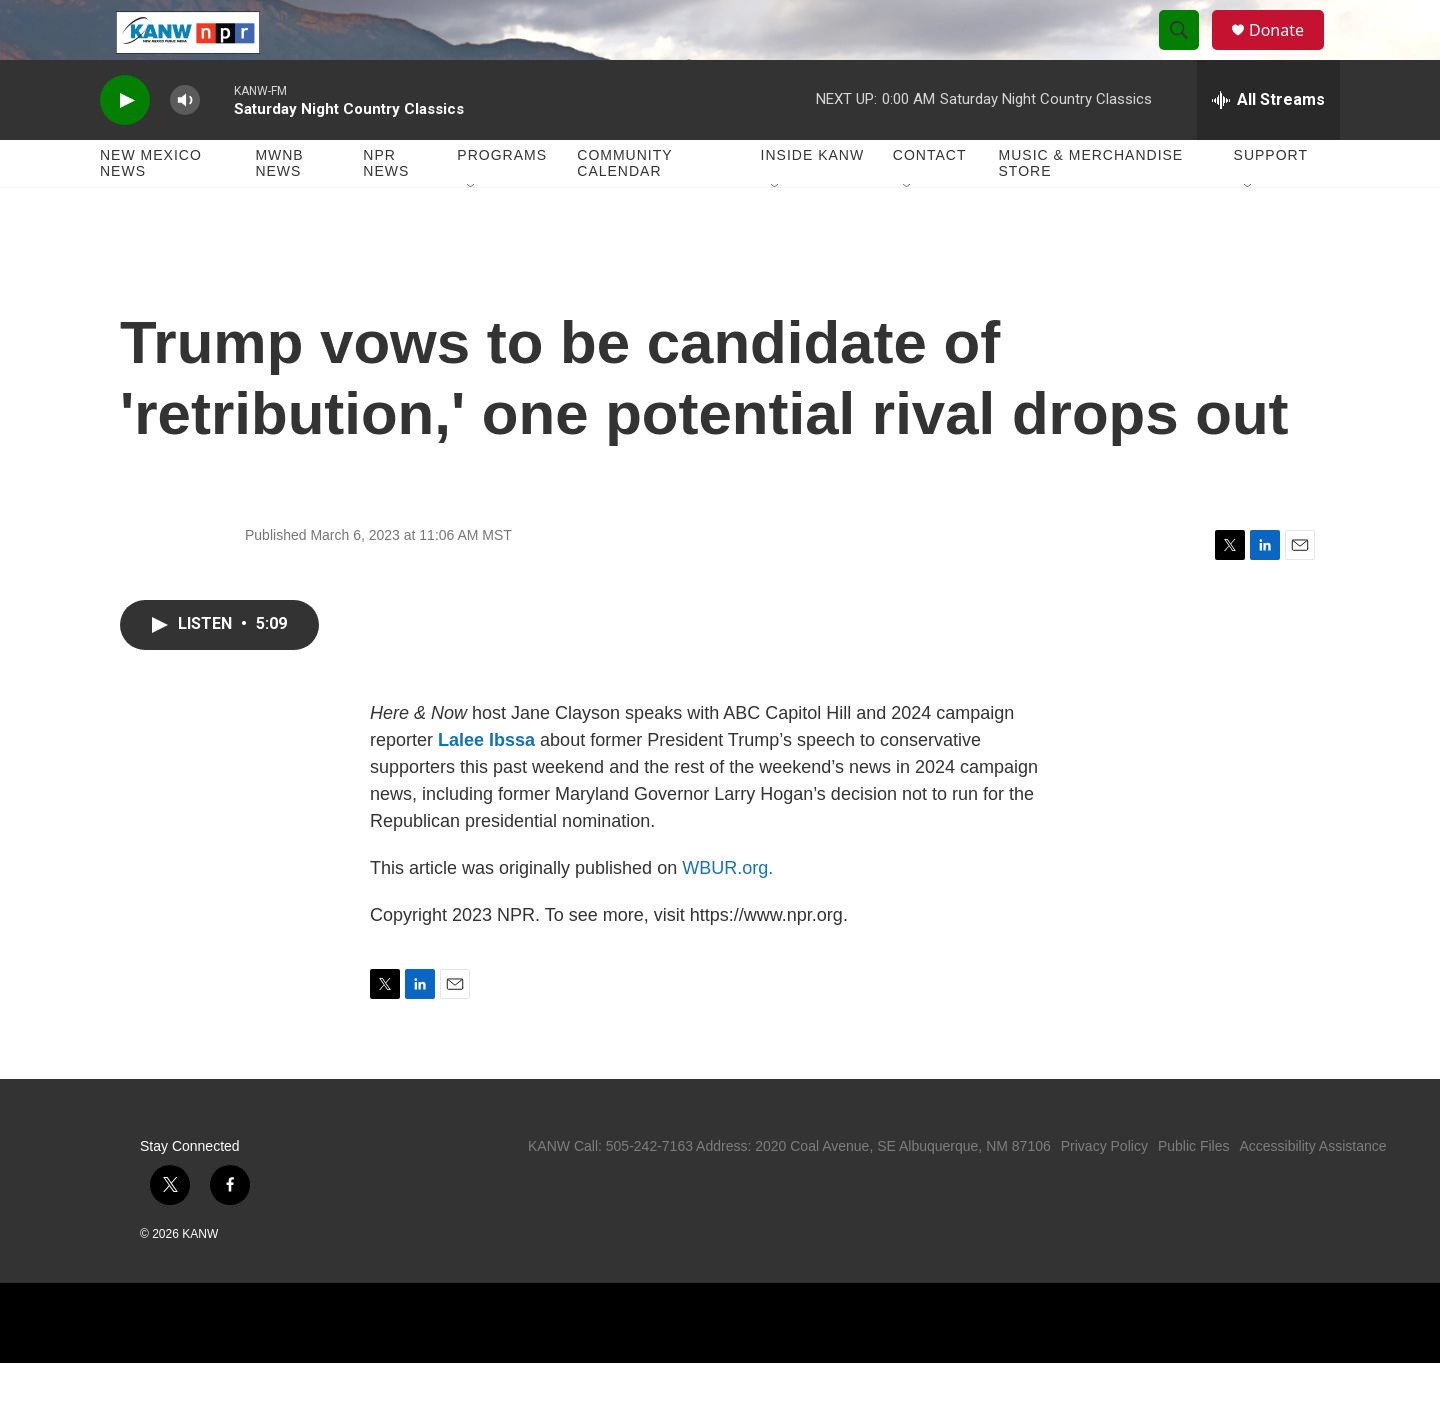 The width and height of the screenshot is (1440, 1408). Describe the element at coordinates (1268, 145) in the screenshot. I see `[all streams]` at that location.